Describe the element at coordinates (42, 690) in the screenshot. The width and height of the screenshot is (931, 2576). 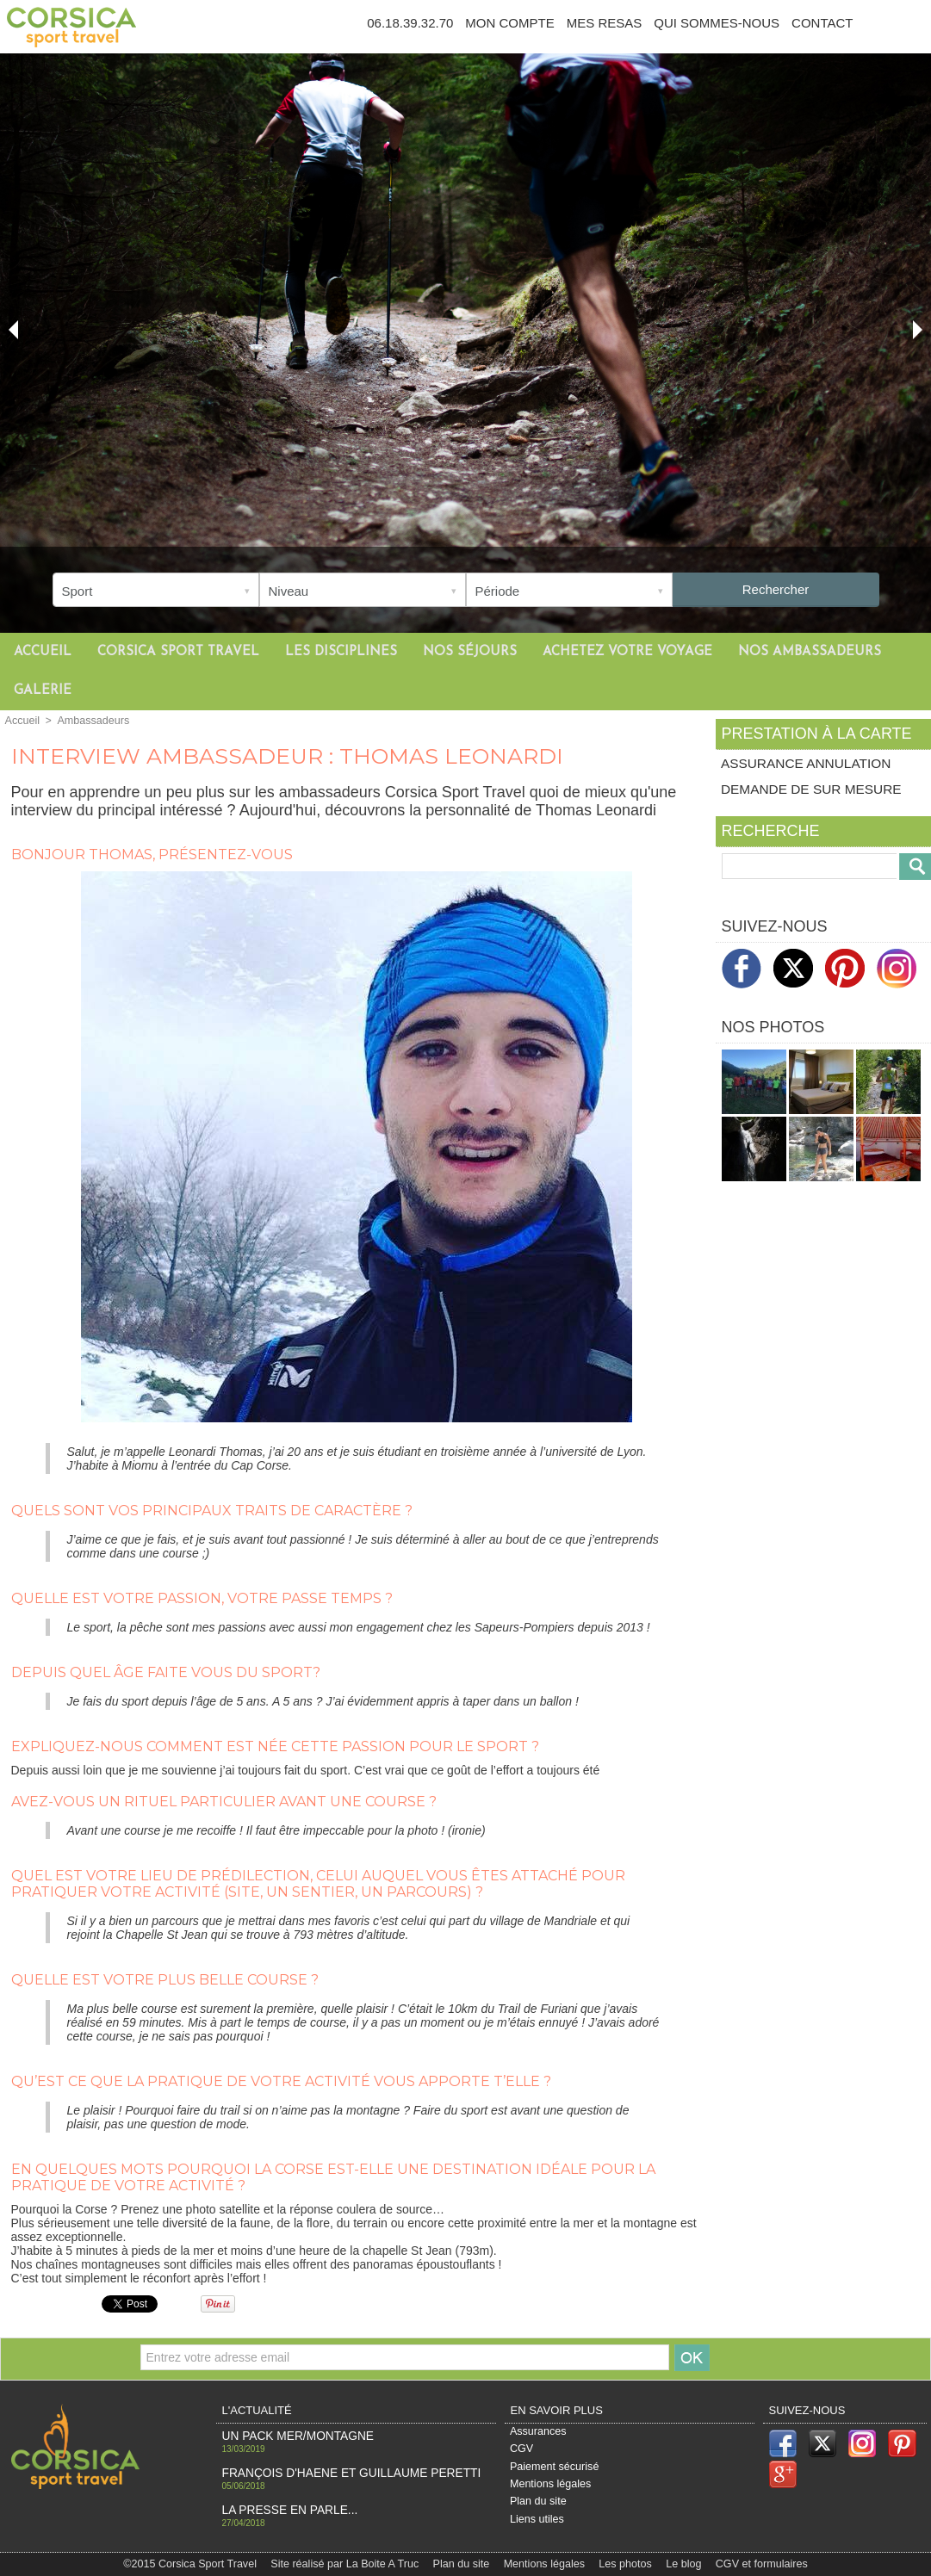
I see `Galerie` at that location.